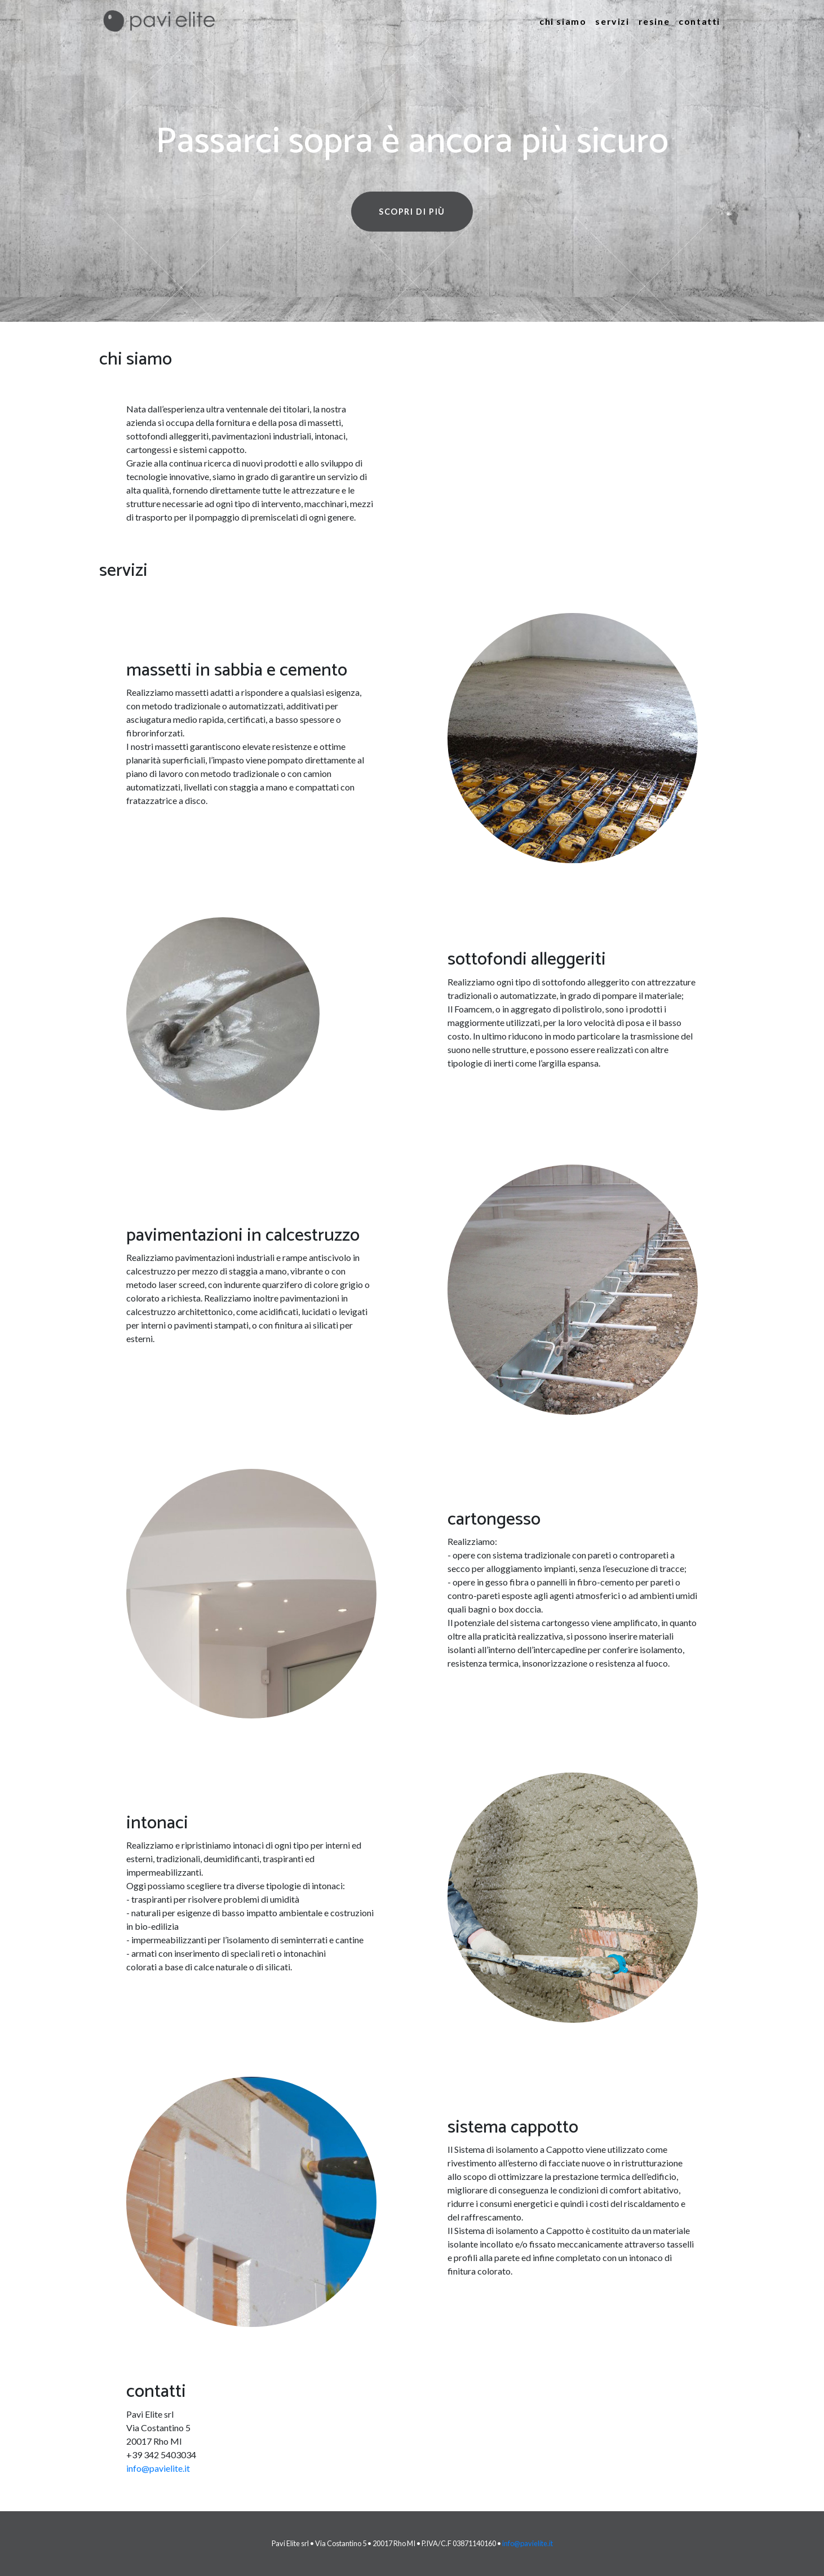 The width and height of the screenshot is (824, 2576). I want to click on Scopri di più, so click(412, 211).